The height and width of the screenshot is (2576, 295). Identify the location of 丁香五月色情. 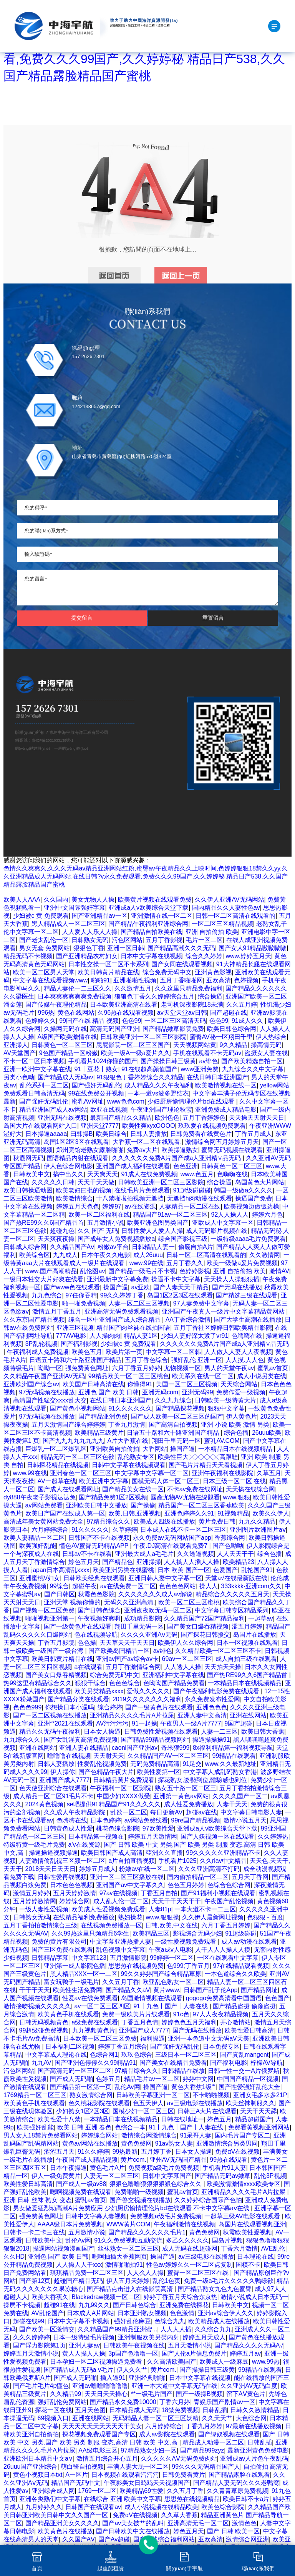
(139, 2022).